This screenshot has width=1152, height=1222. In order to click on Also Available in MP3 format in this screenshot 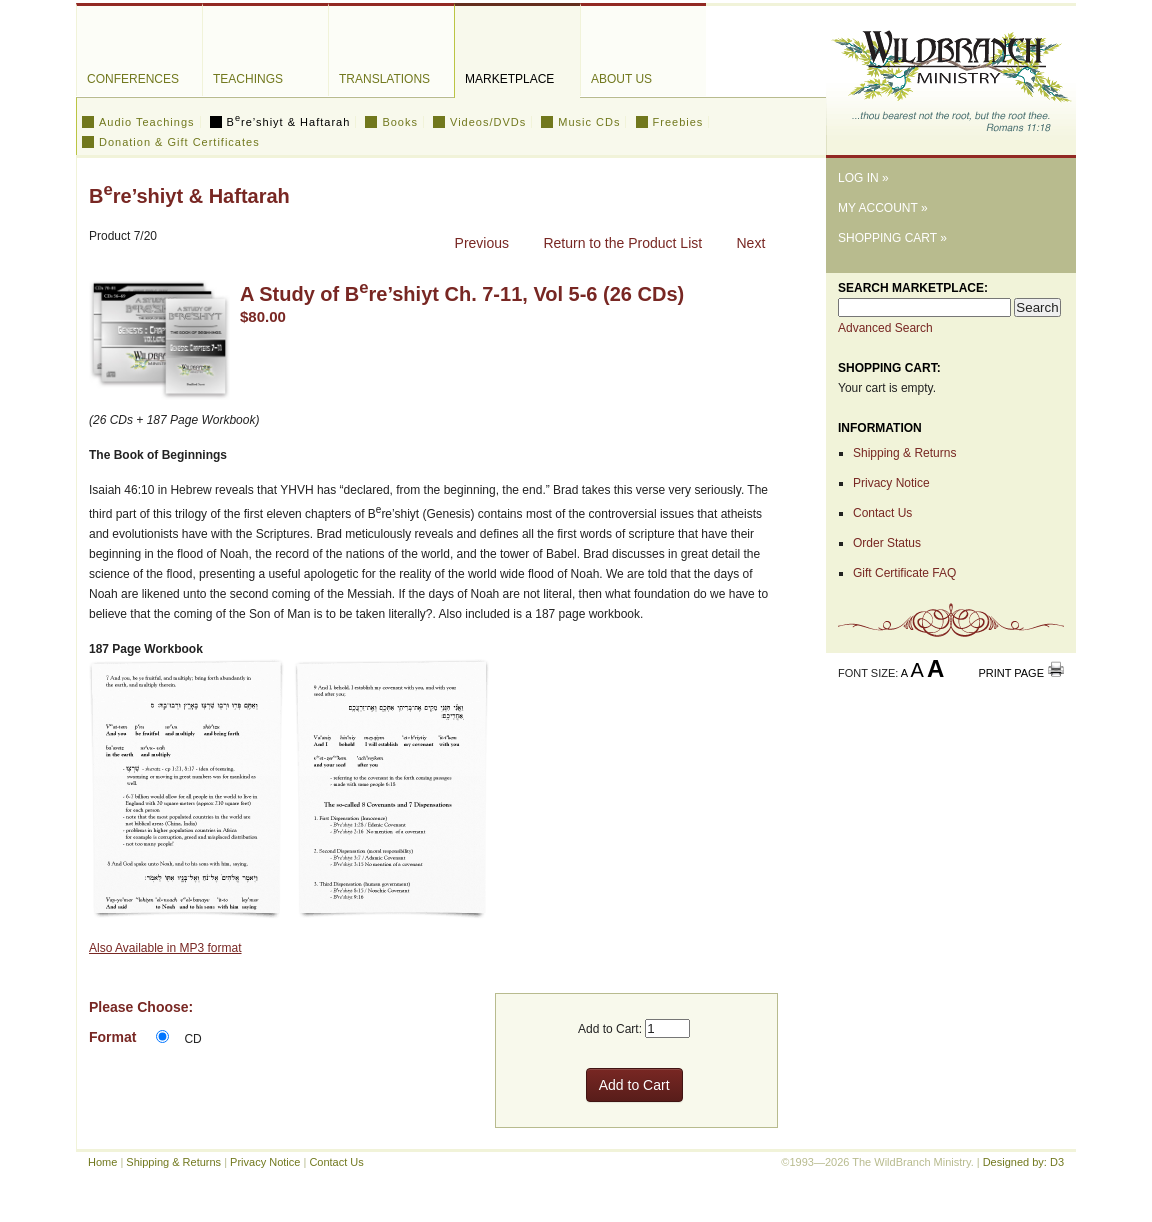, I will do `click(165, 948)`.